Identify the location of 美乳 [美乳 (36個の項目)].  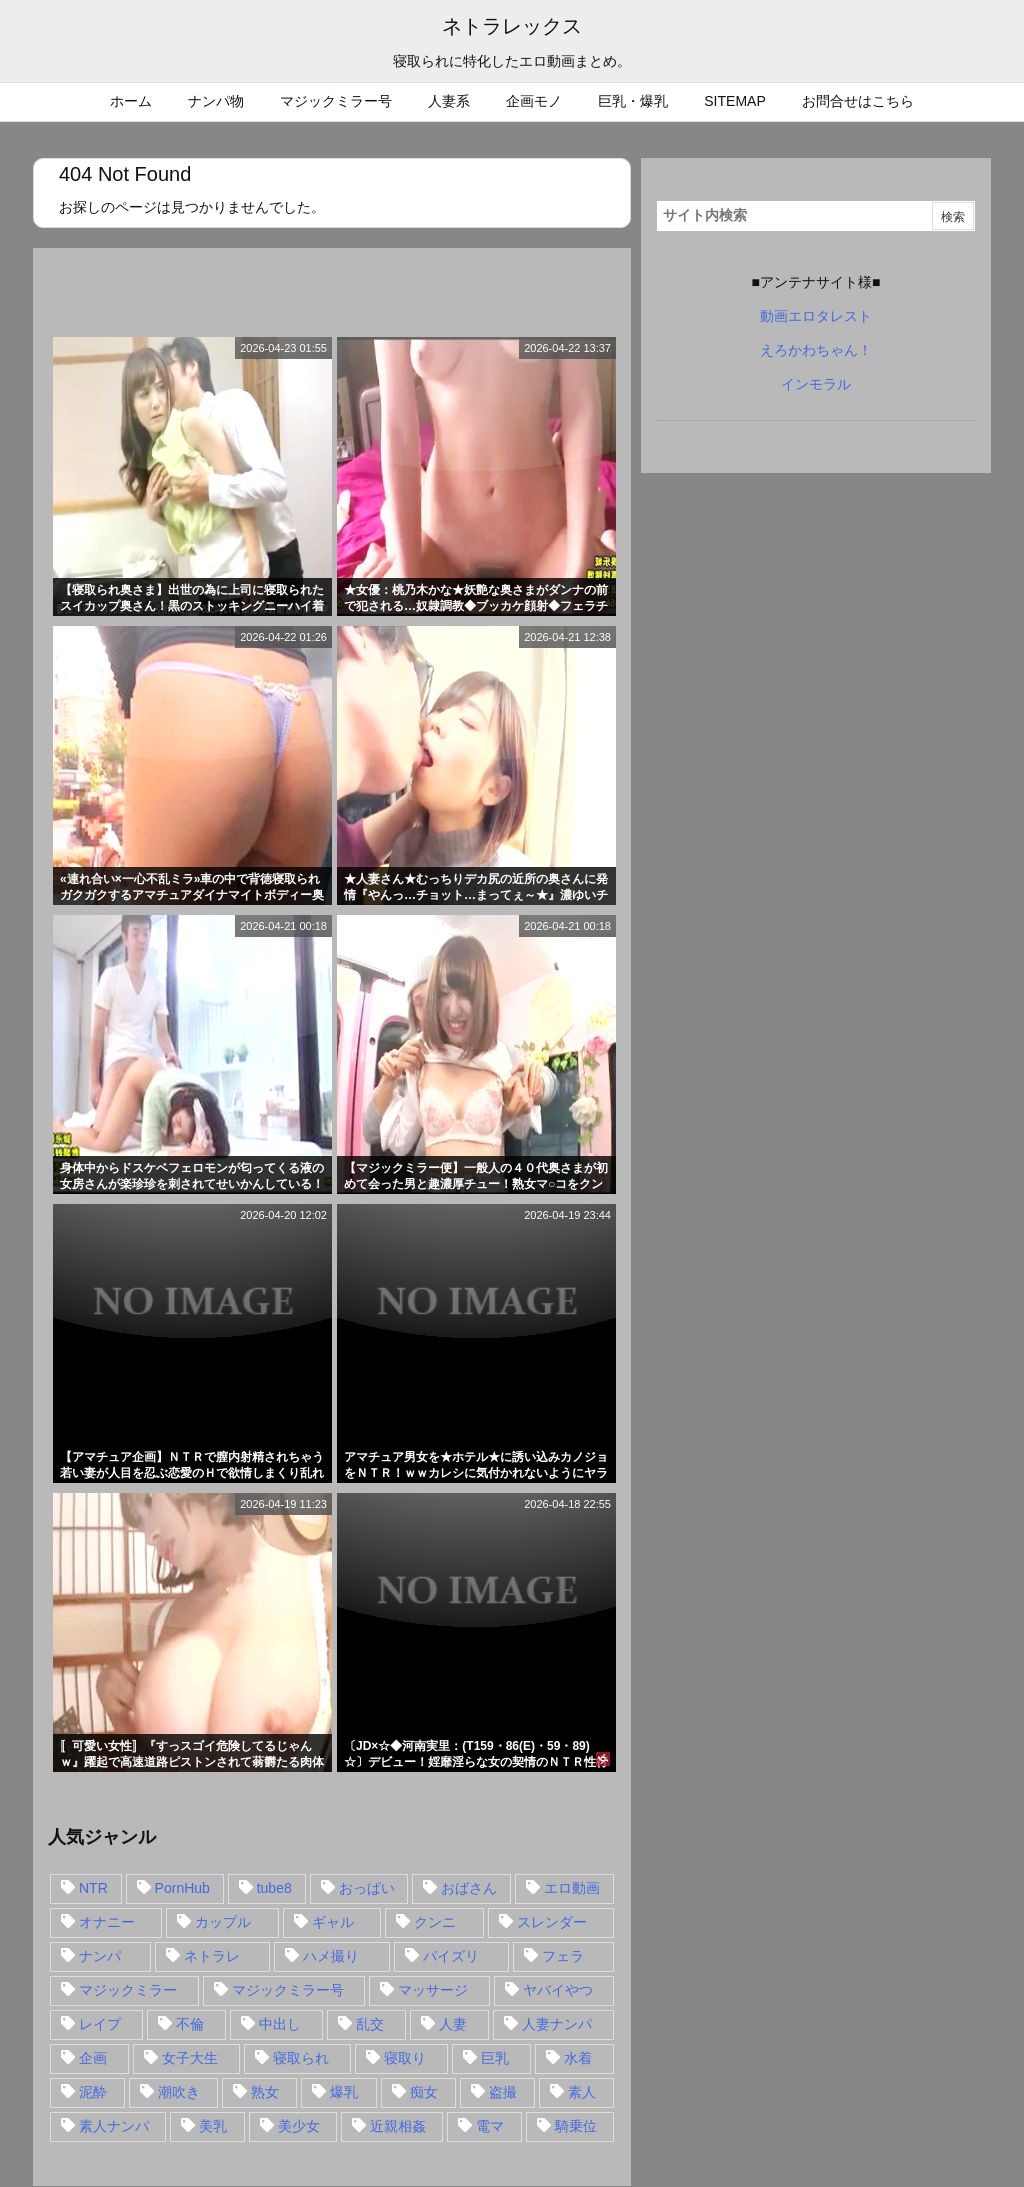
(213, 2126).